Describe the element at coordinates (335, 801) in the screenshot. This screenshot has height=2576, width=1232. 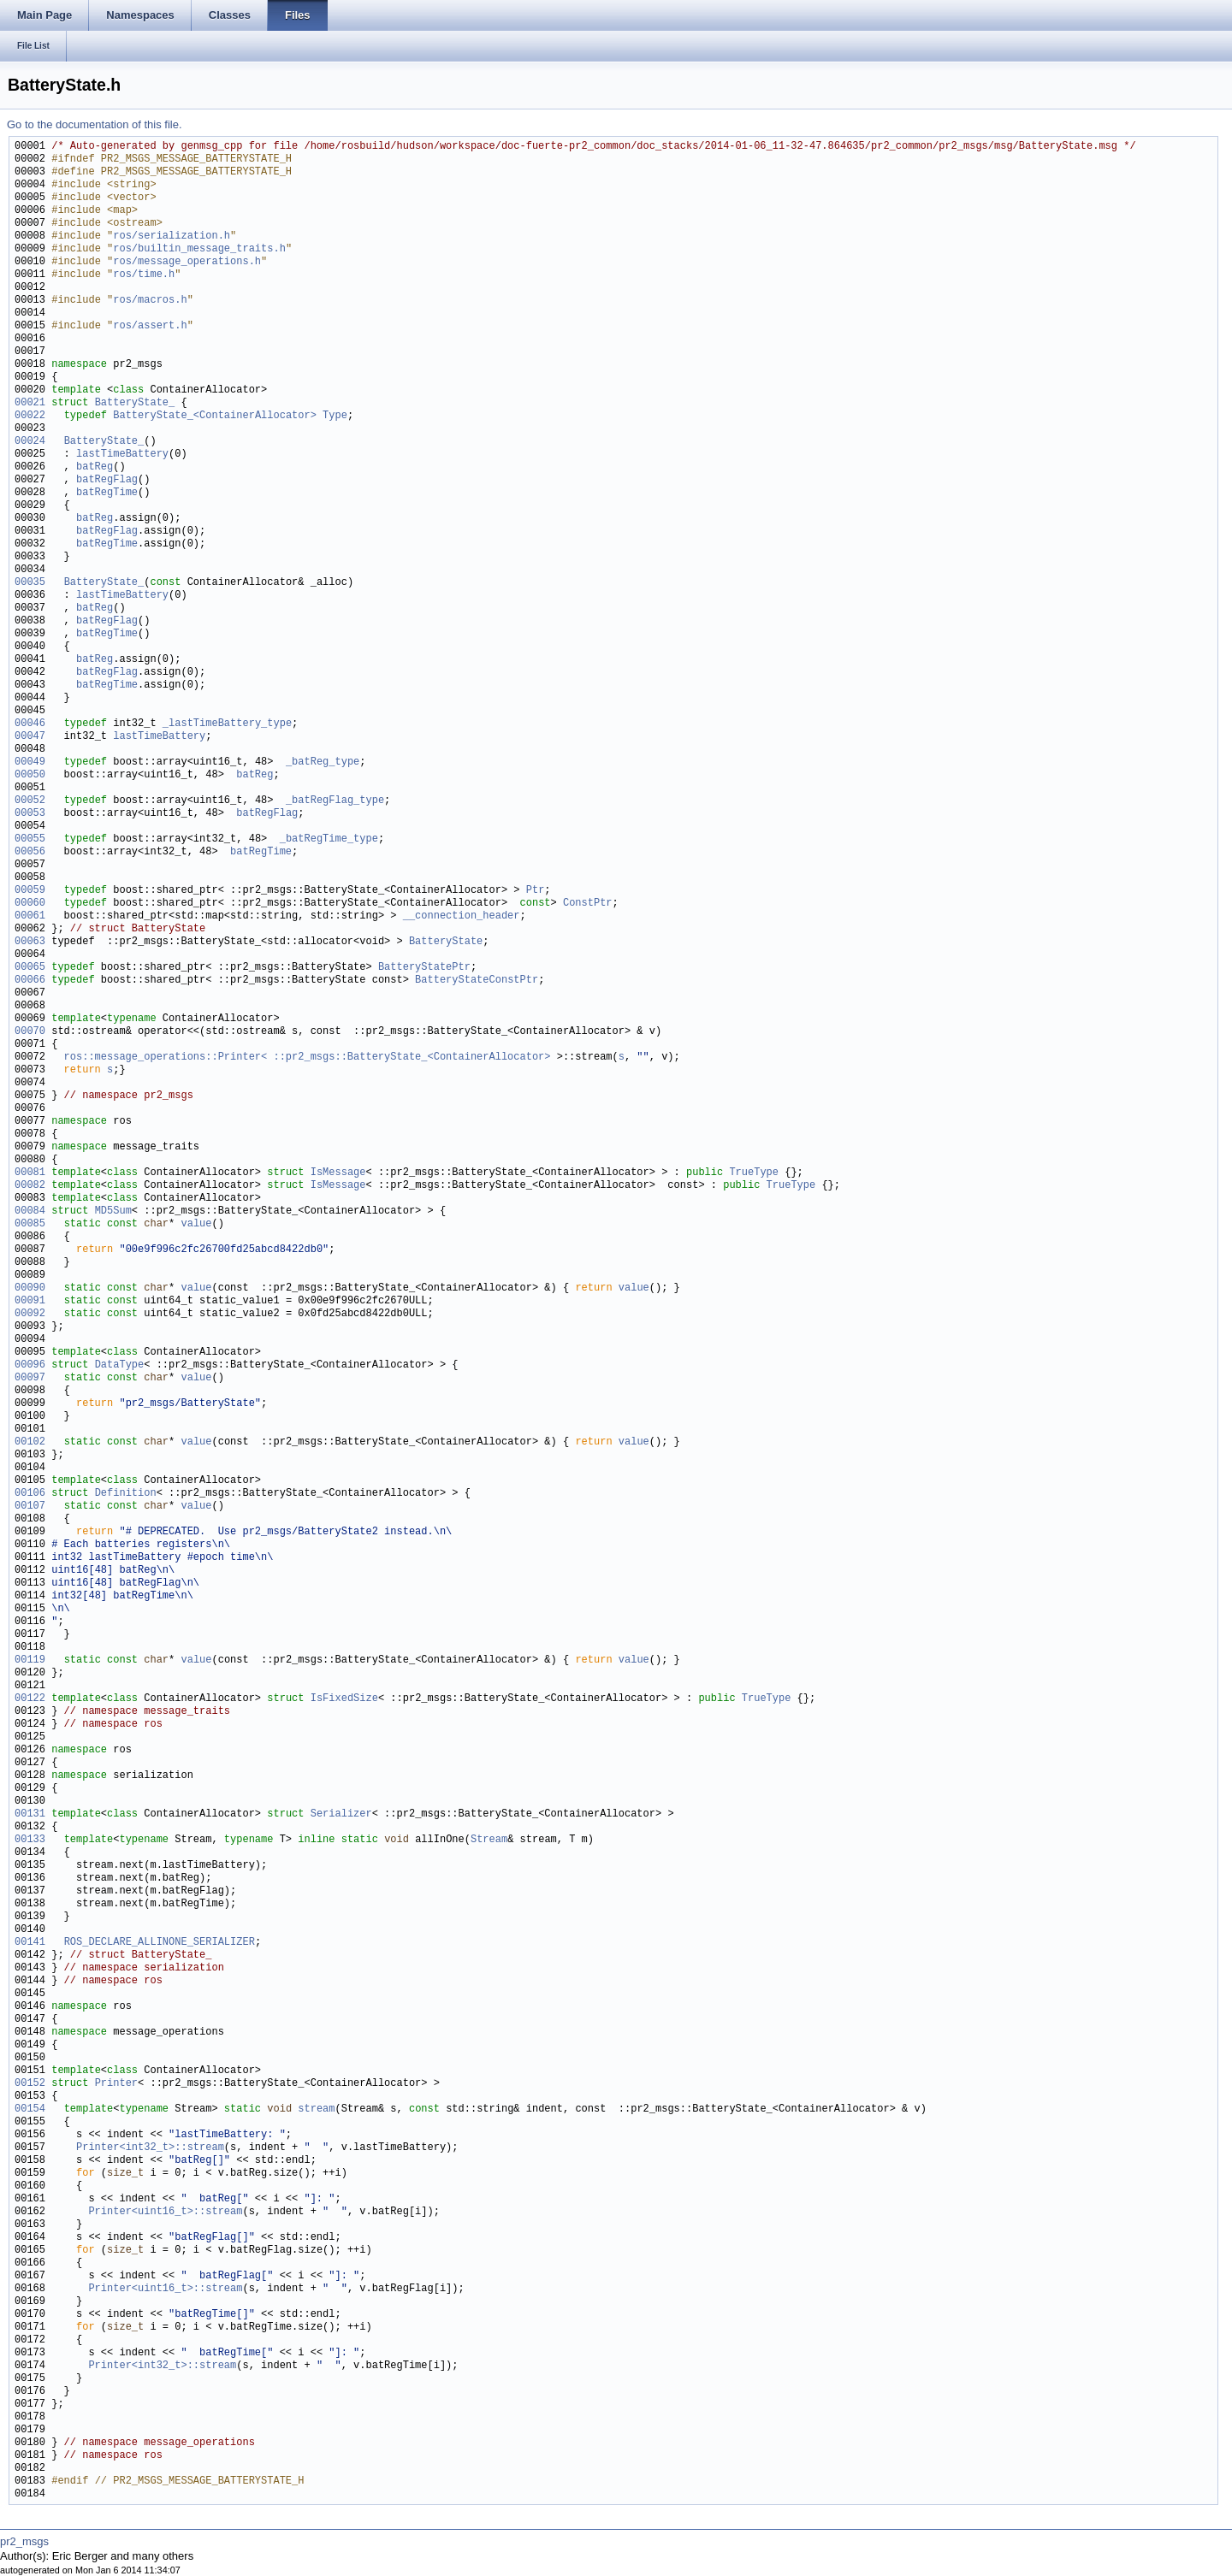
I see `_batRegFlag_type` at that location.